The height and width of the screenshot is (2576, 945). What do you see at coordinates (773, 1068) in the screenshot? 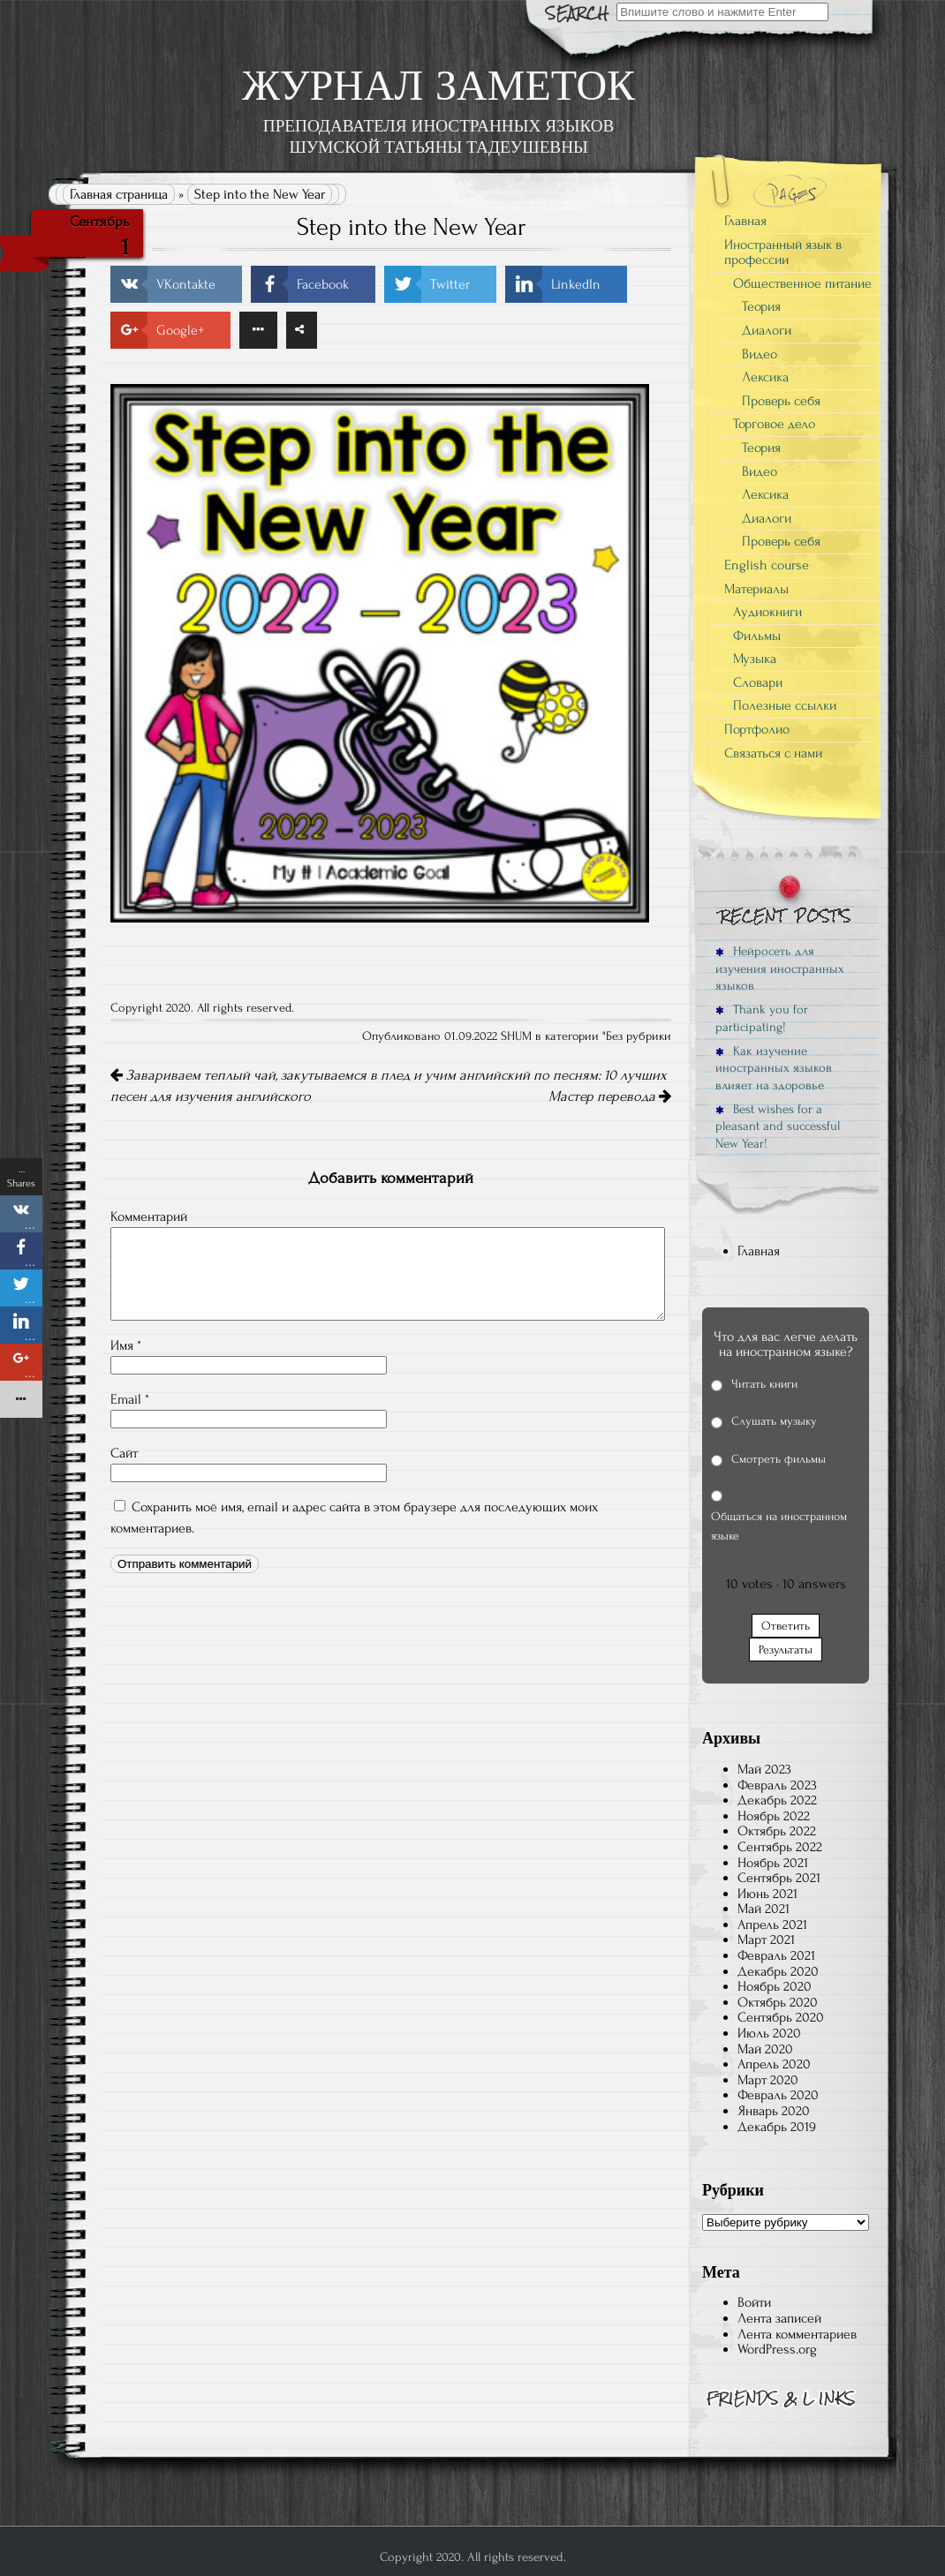
I see `Как изучение иностранных языков влияет на здоровье` at bounding box center [773, 1068].